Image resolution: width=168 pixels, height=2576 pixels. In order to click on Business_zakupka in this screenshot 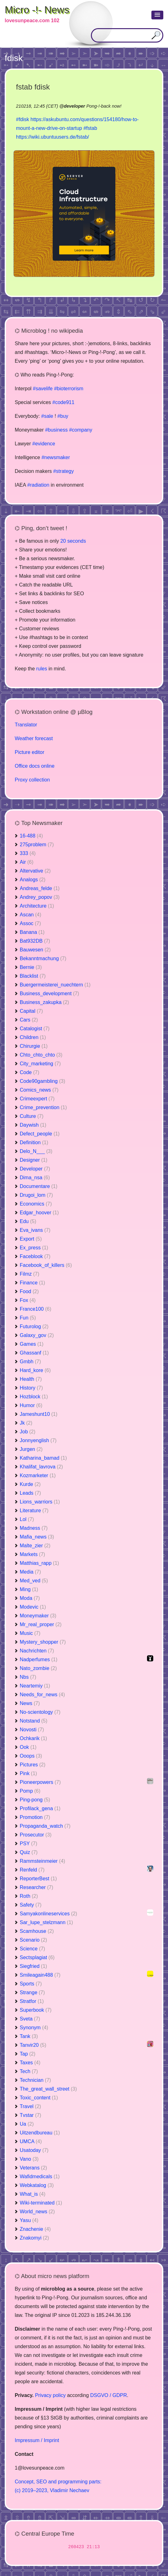, I will do `click(44, 1002)`.